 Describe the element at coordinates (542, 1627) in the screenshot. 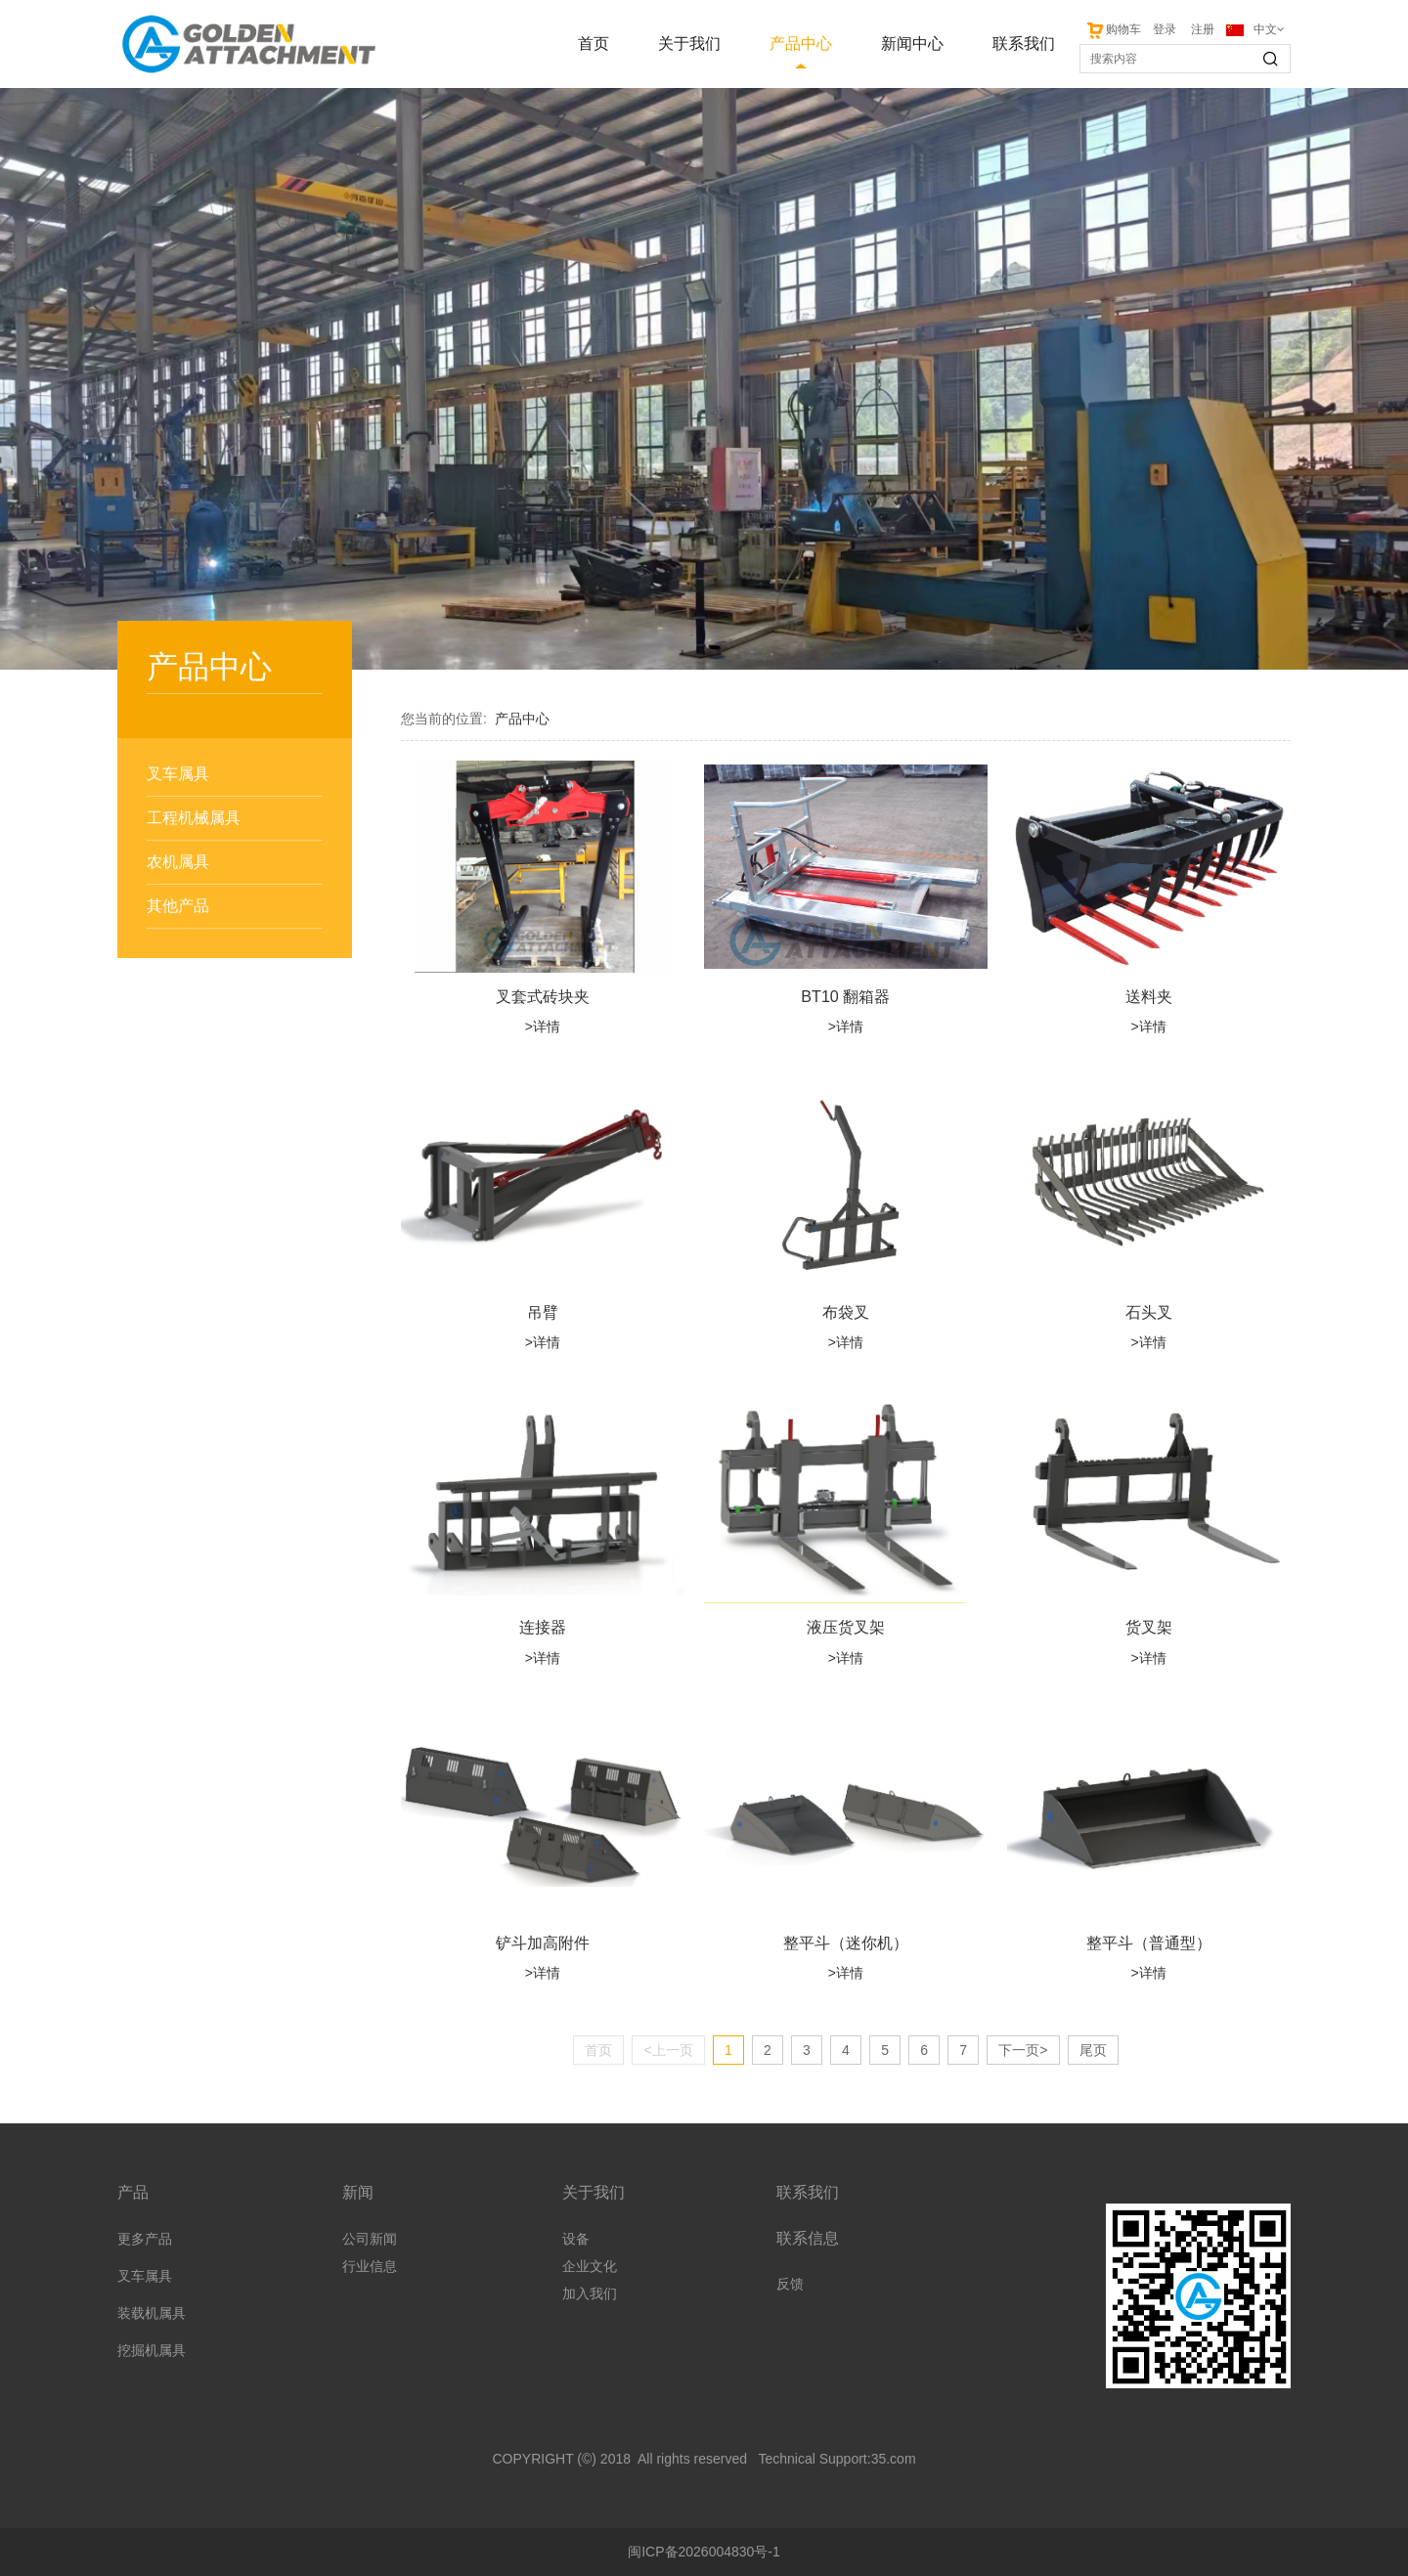

I see `连接器` at that location.